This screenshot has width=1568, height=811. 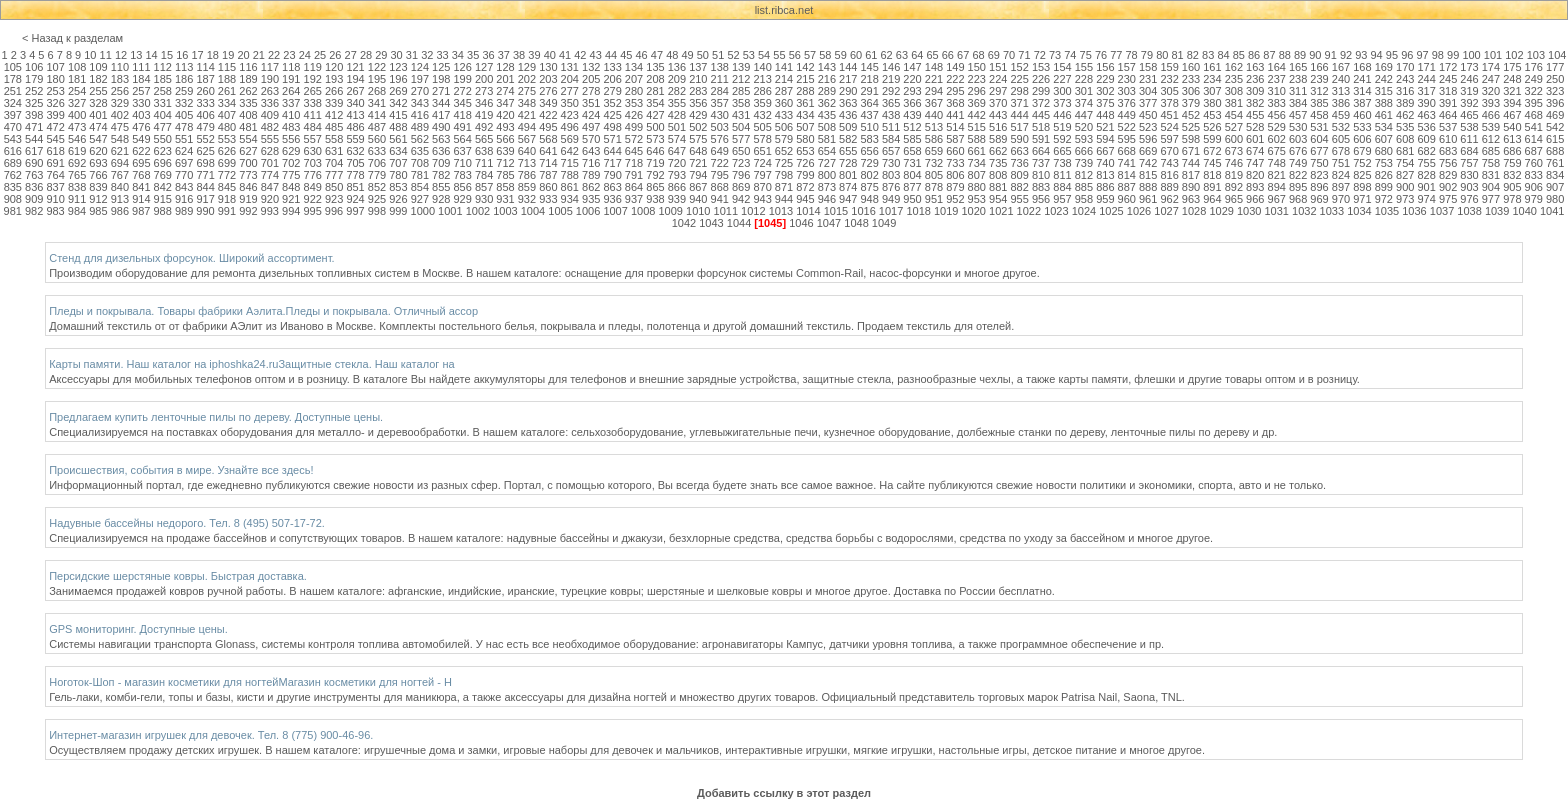 I want to click on 928, so click(x=441, y=199).